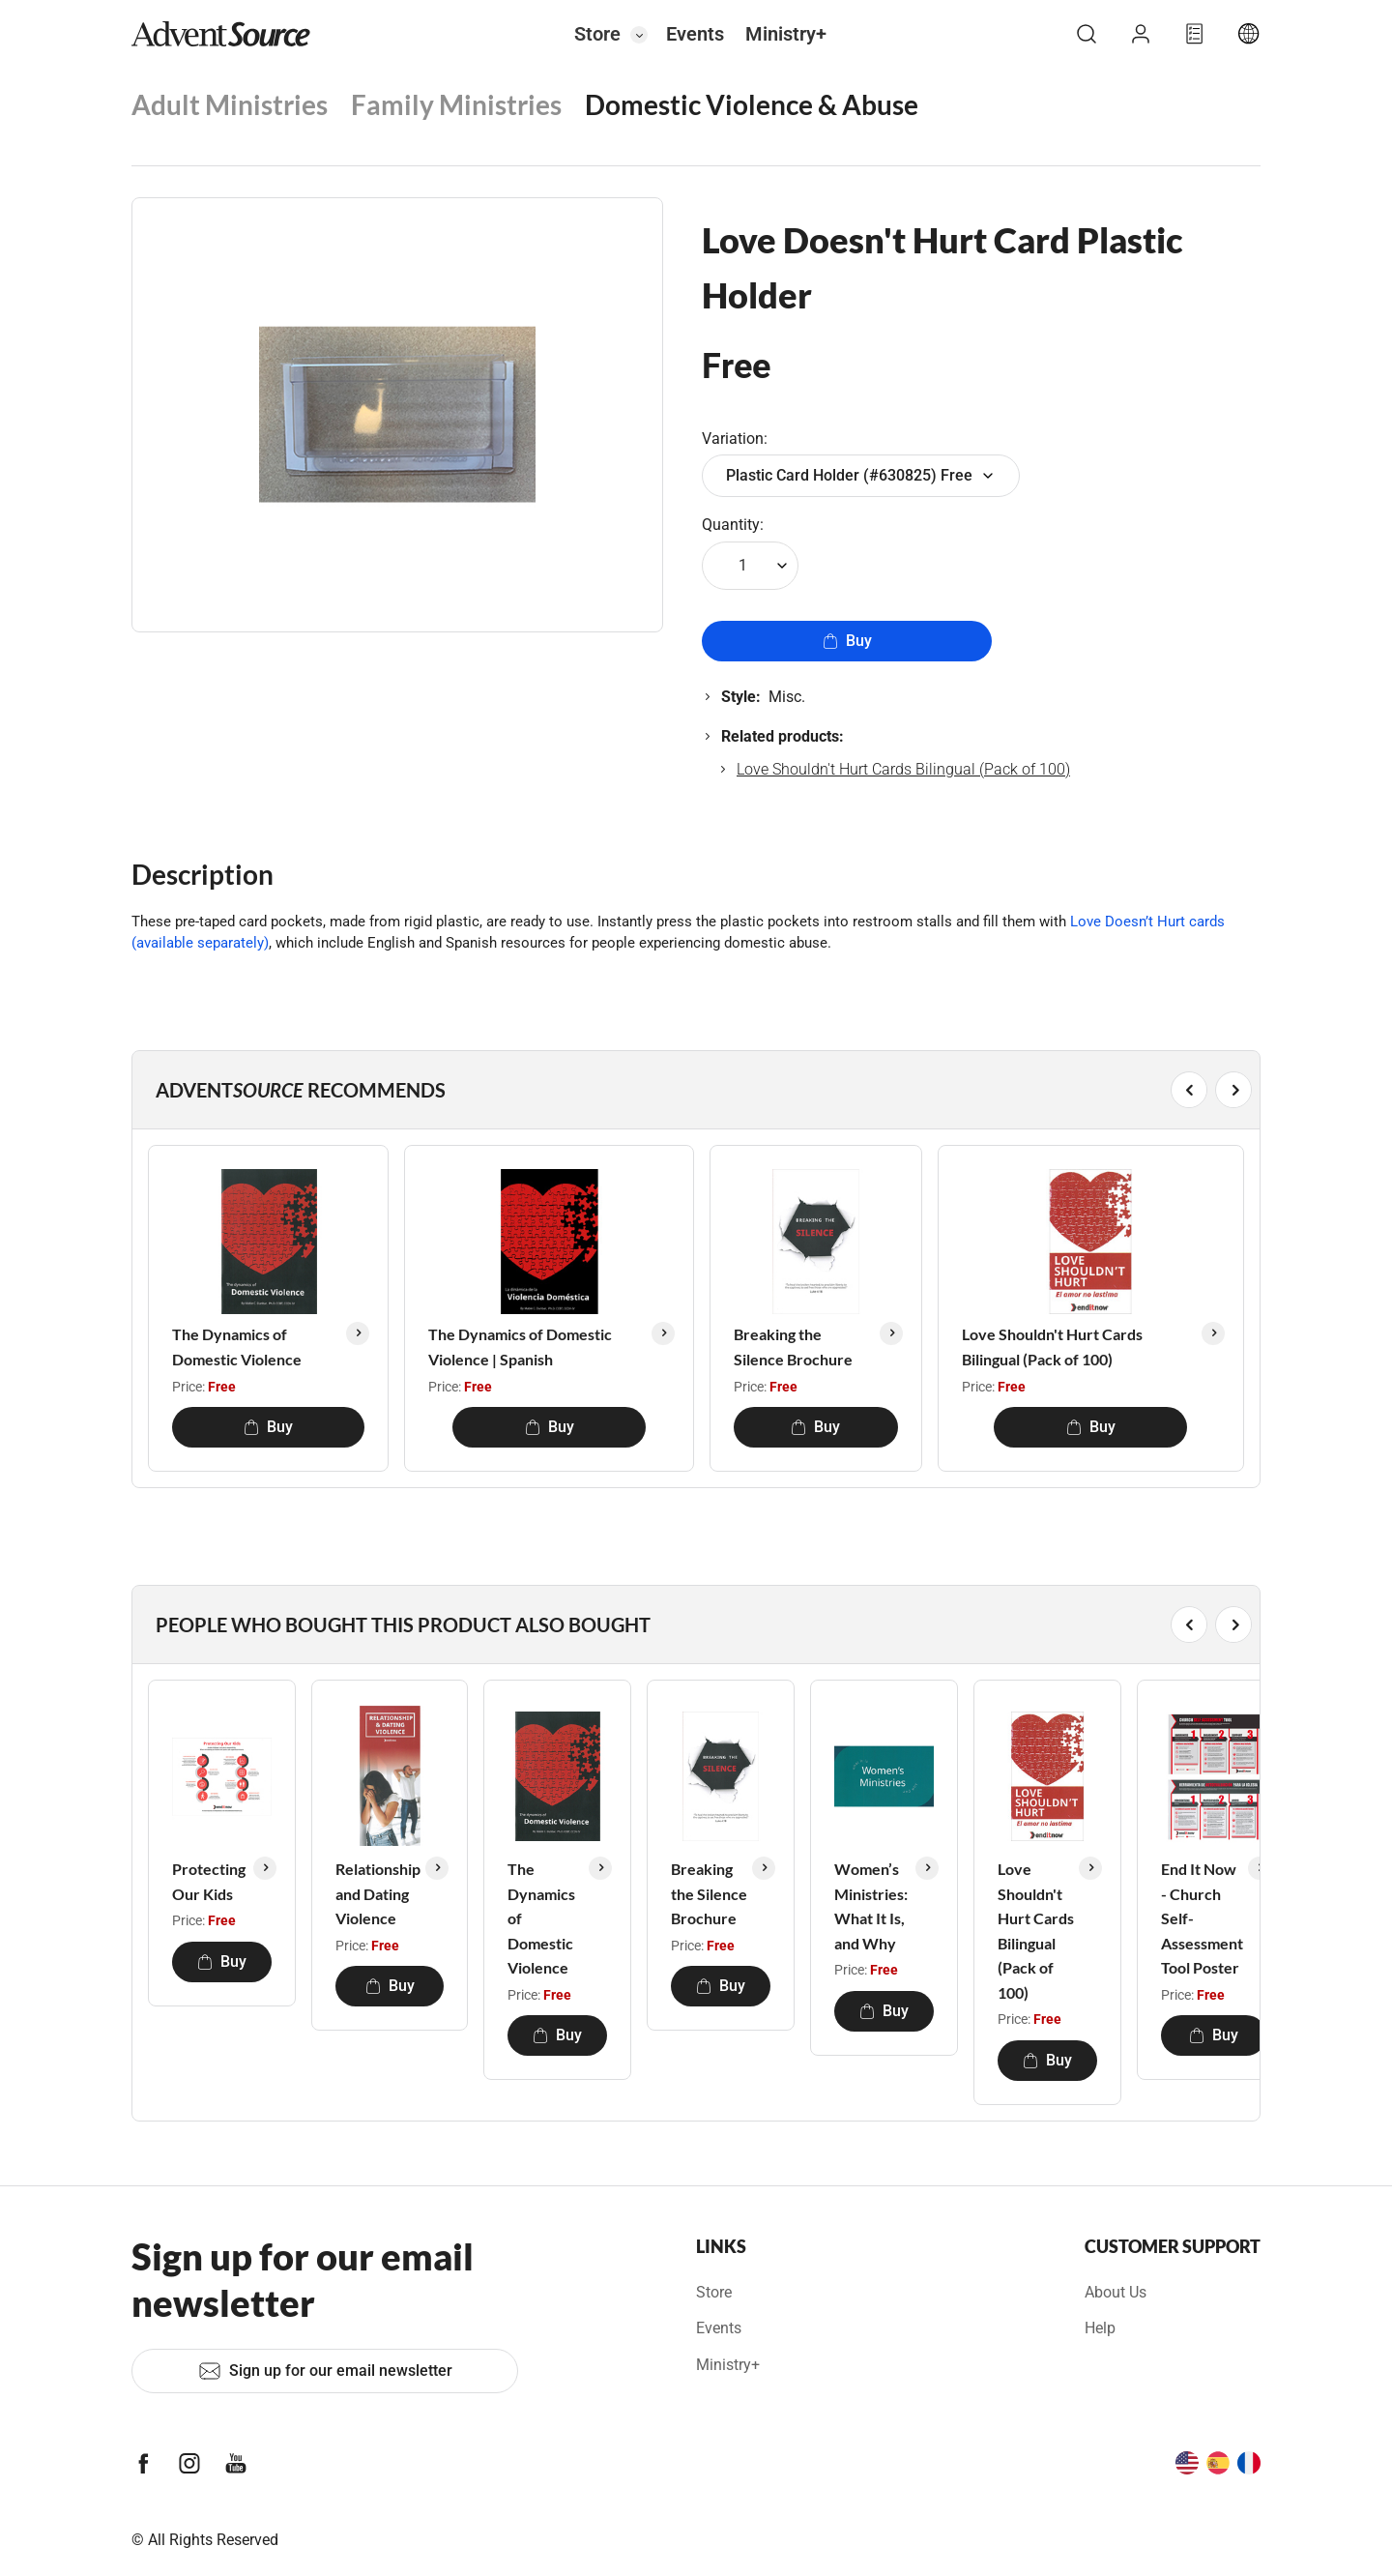  Describe the element at coordinates (325, 2371) in the screenshot. I see `Sign up for our email newsletter` at that location.